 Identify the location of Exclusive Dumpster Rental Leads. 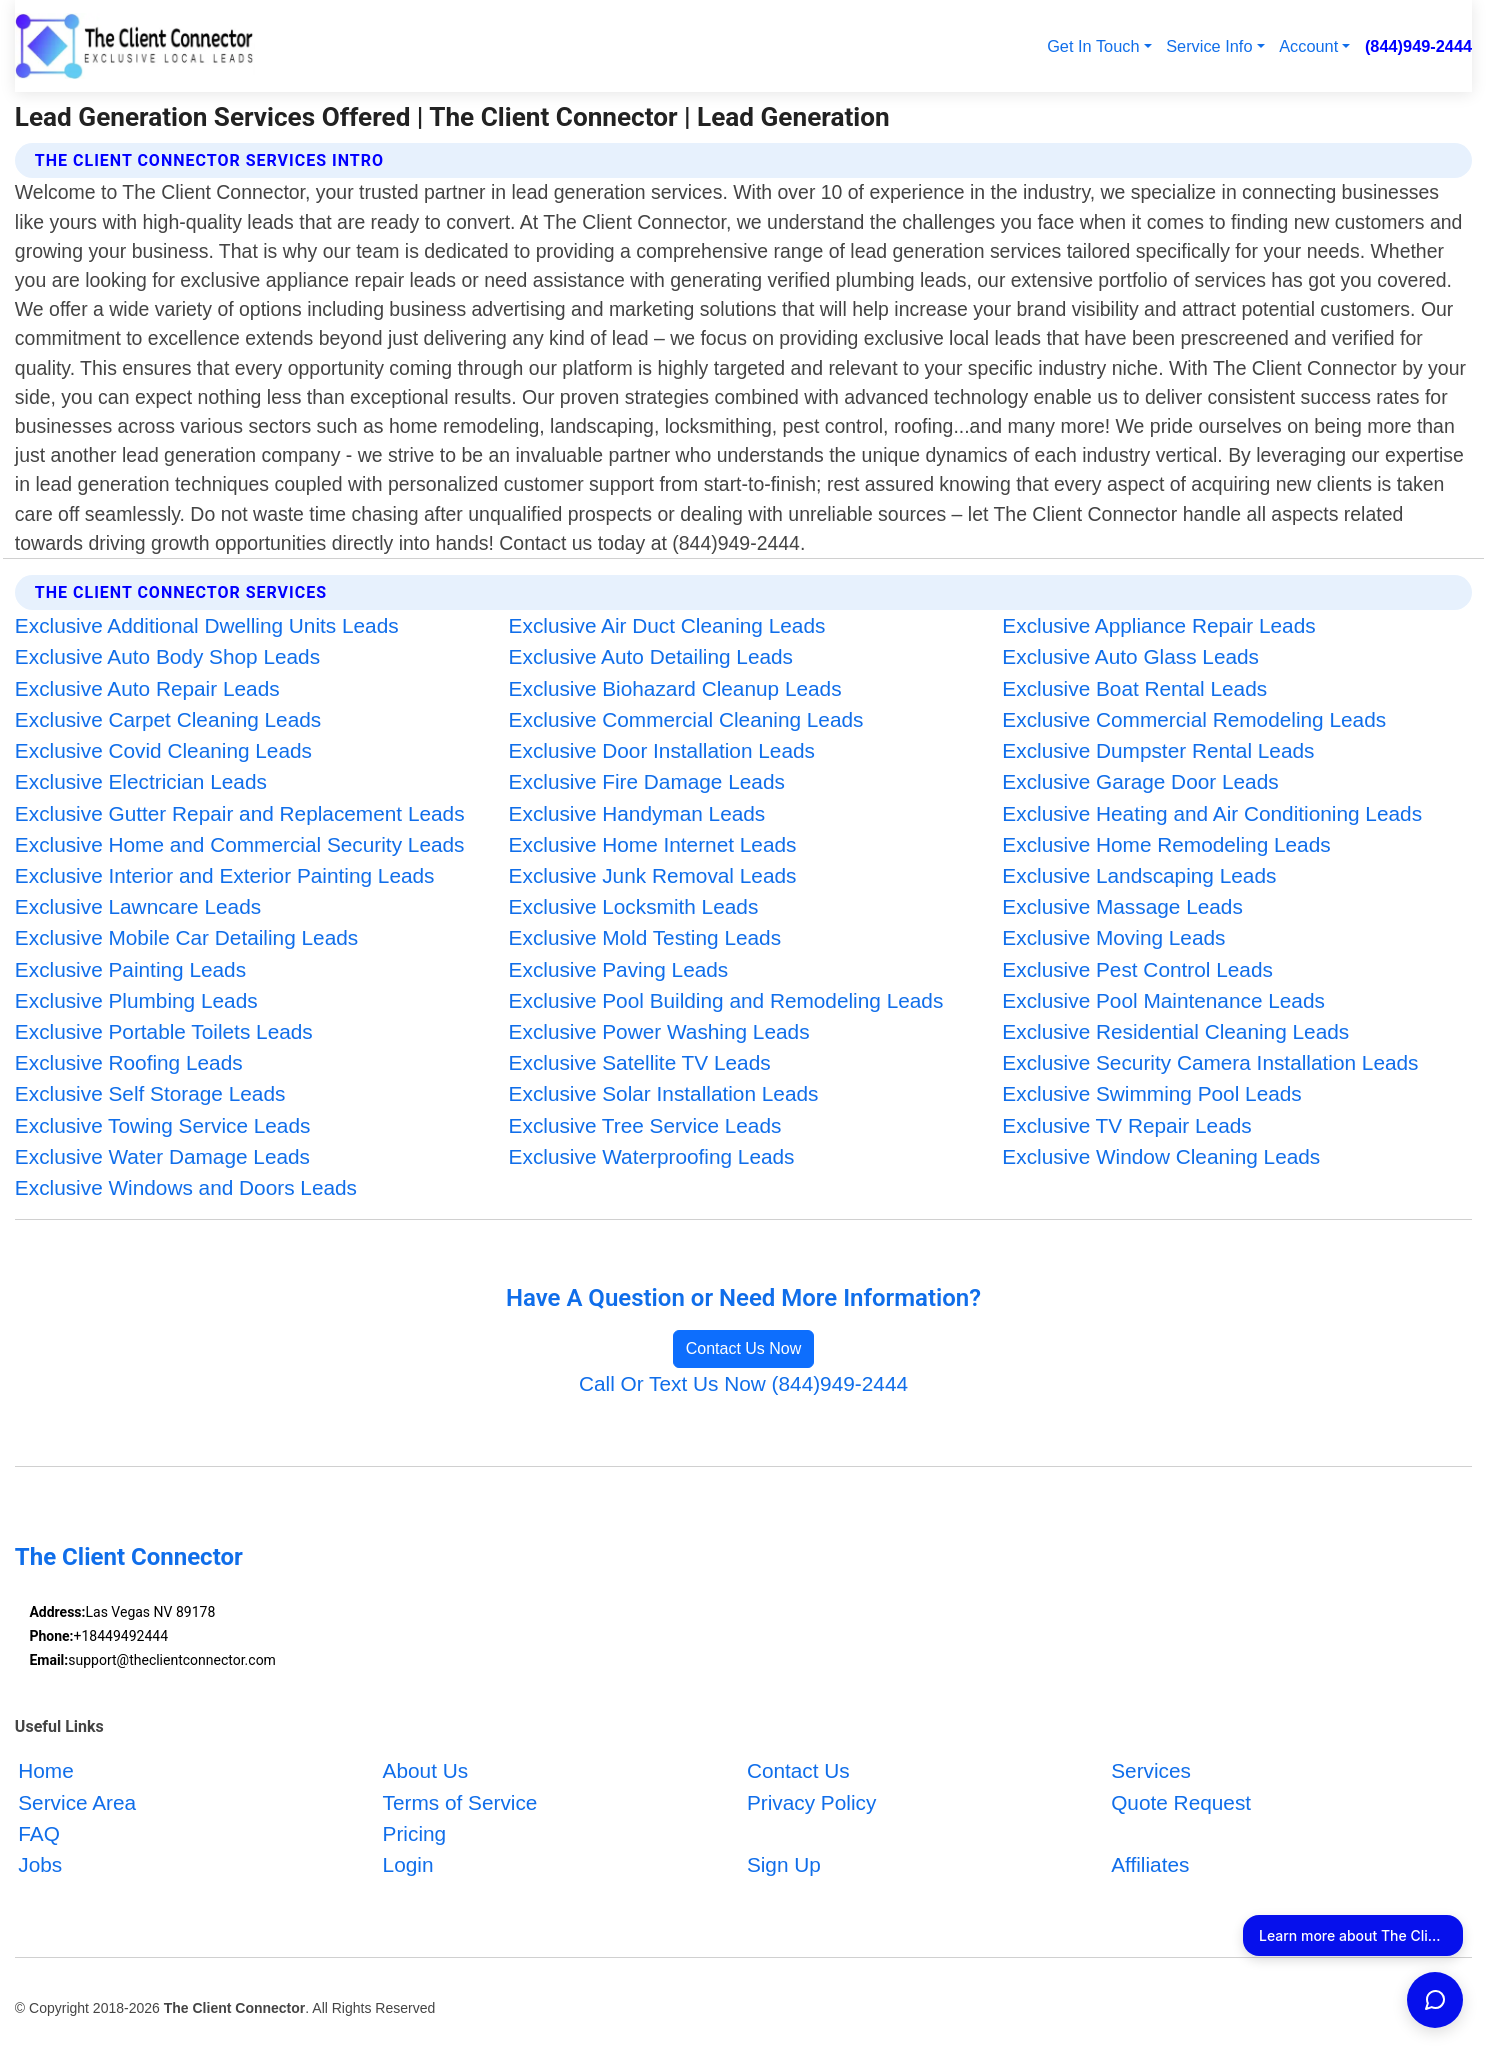
(1158, 750).